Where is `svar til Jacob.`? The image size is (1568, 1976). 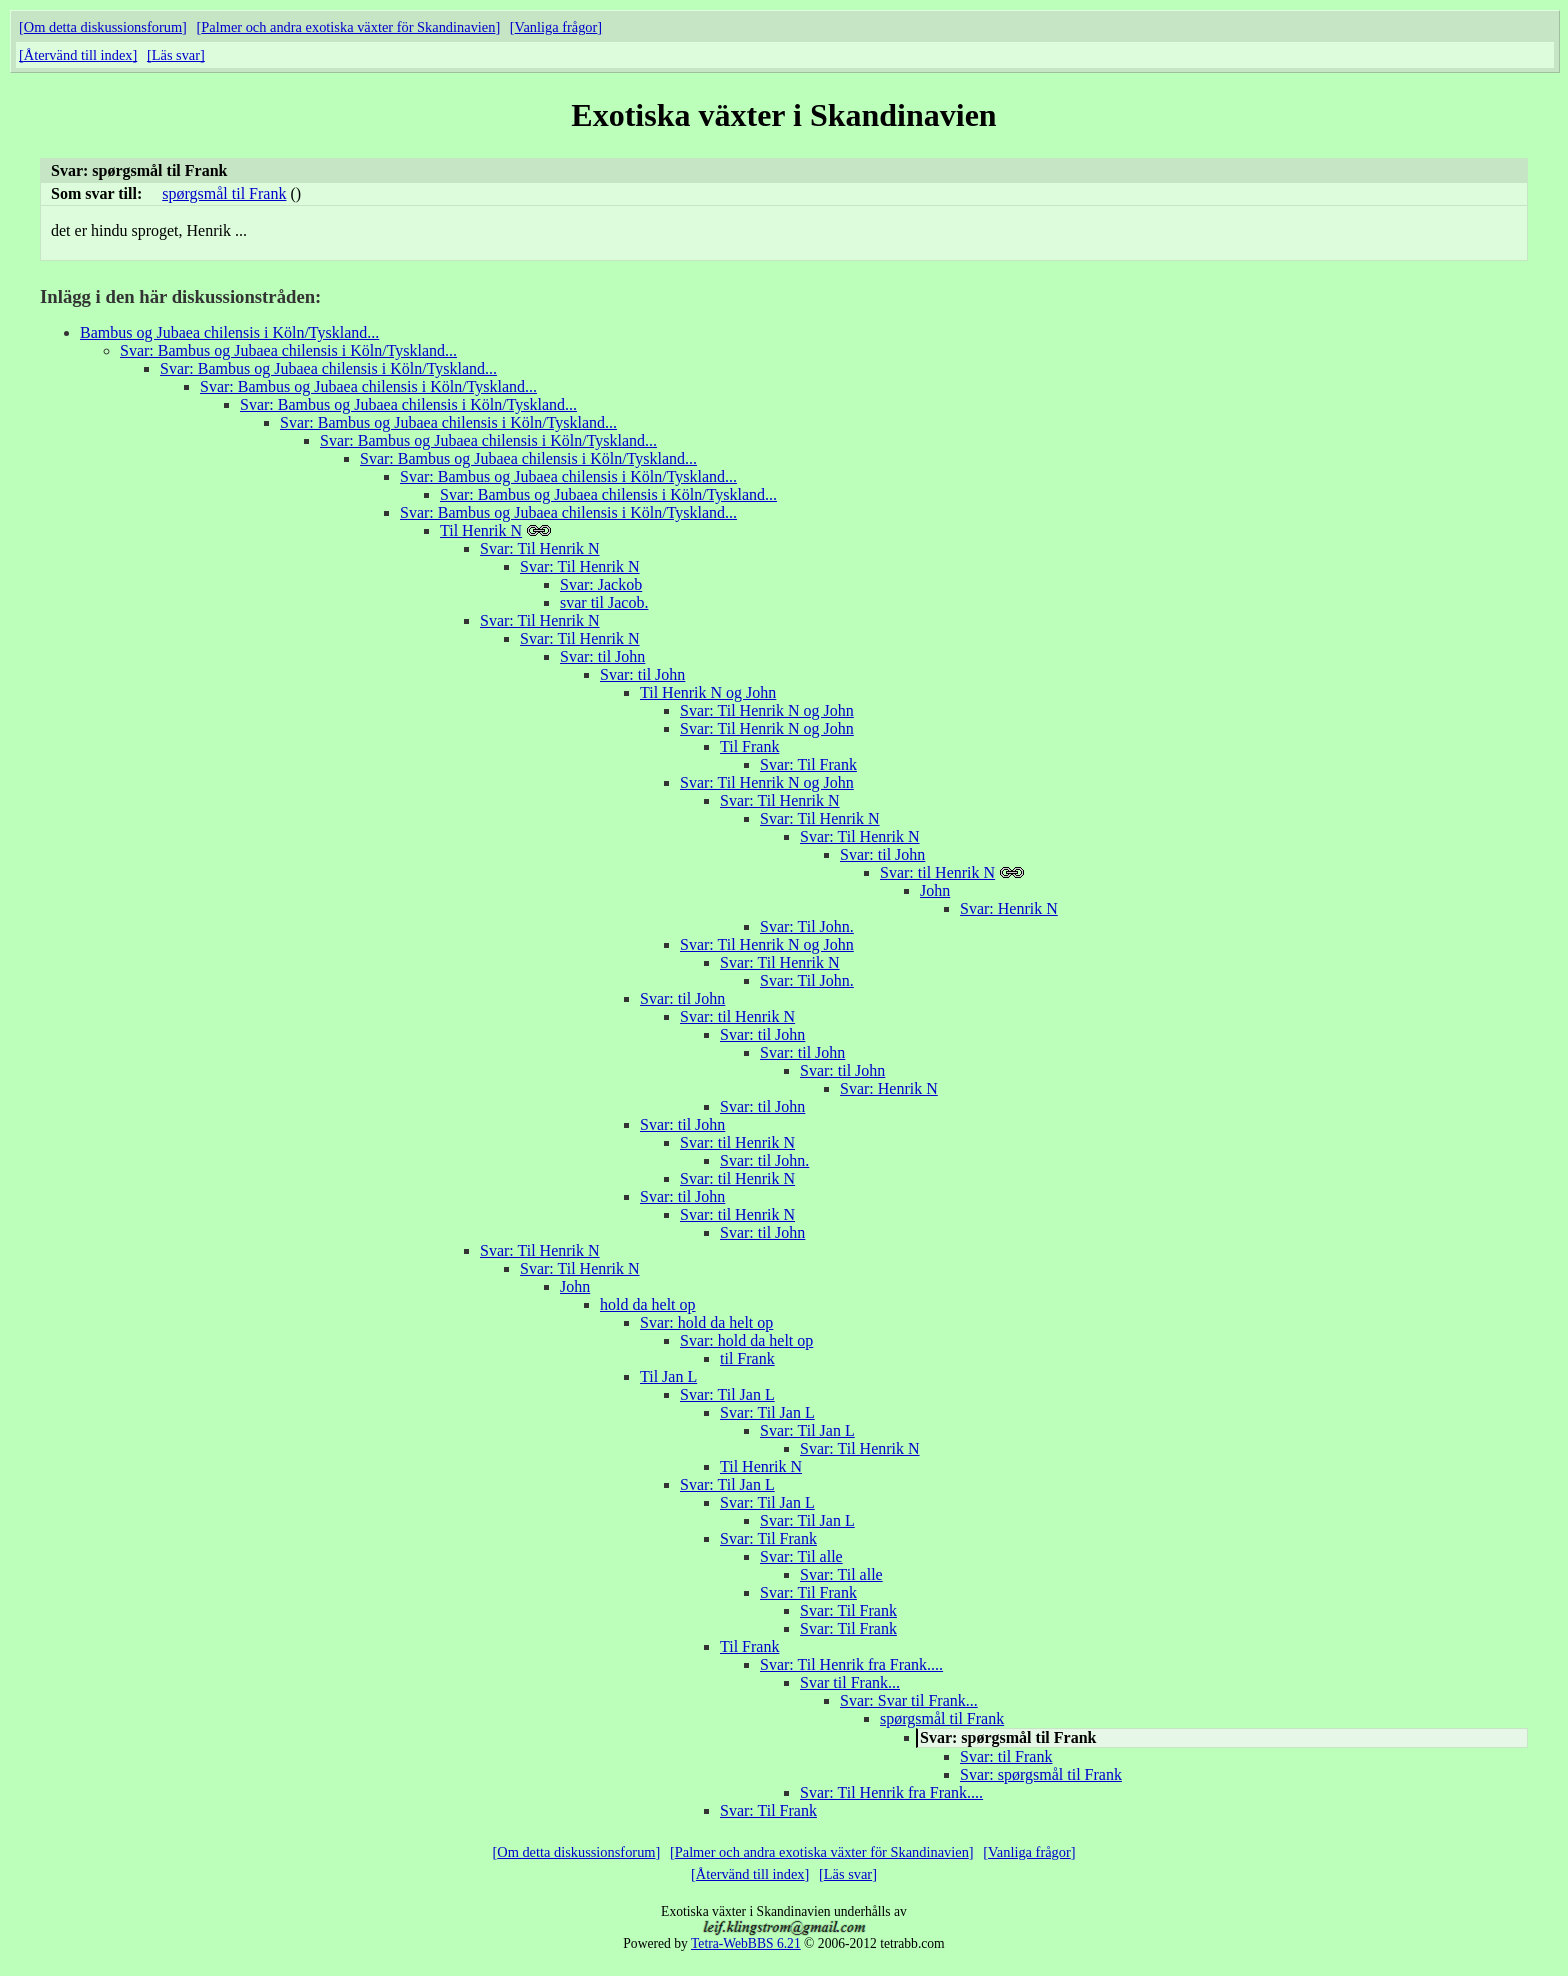 svar til Jacob. is located at coordinates (604, 602).